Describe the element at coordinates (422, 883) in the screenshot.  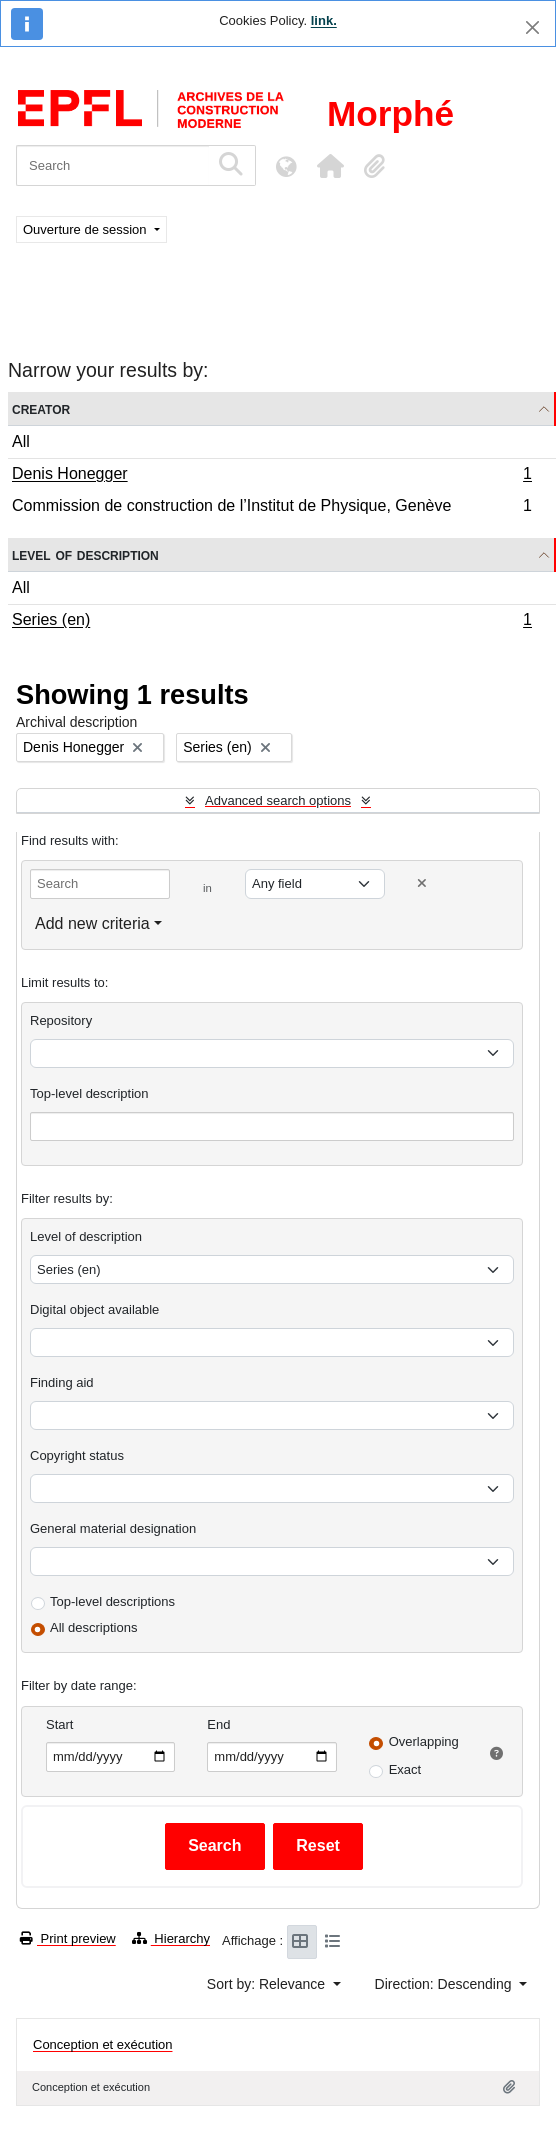
I see `[Delete criterion]` at that location.